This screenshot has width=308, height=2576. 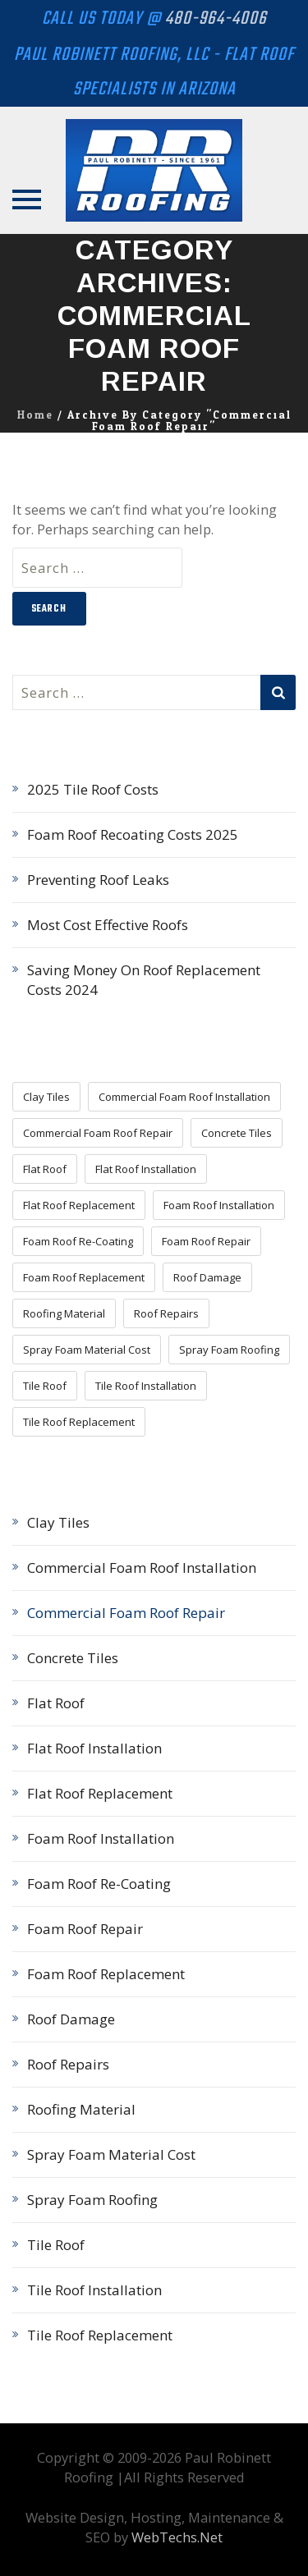 What do you see at coordinates (85, 1928) in the screenshot?
I see `Foam Roof Repair` at bounding box center [85, 1928].